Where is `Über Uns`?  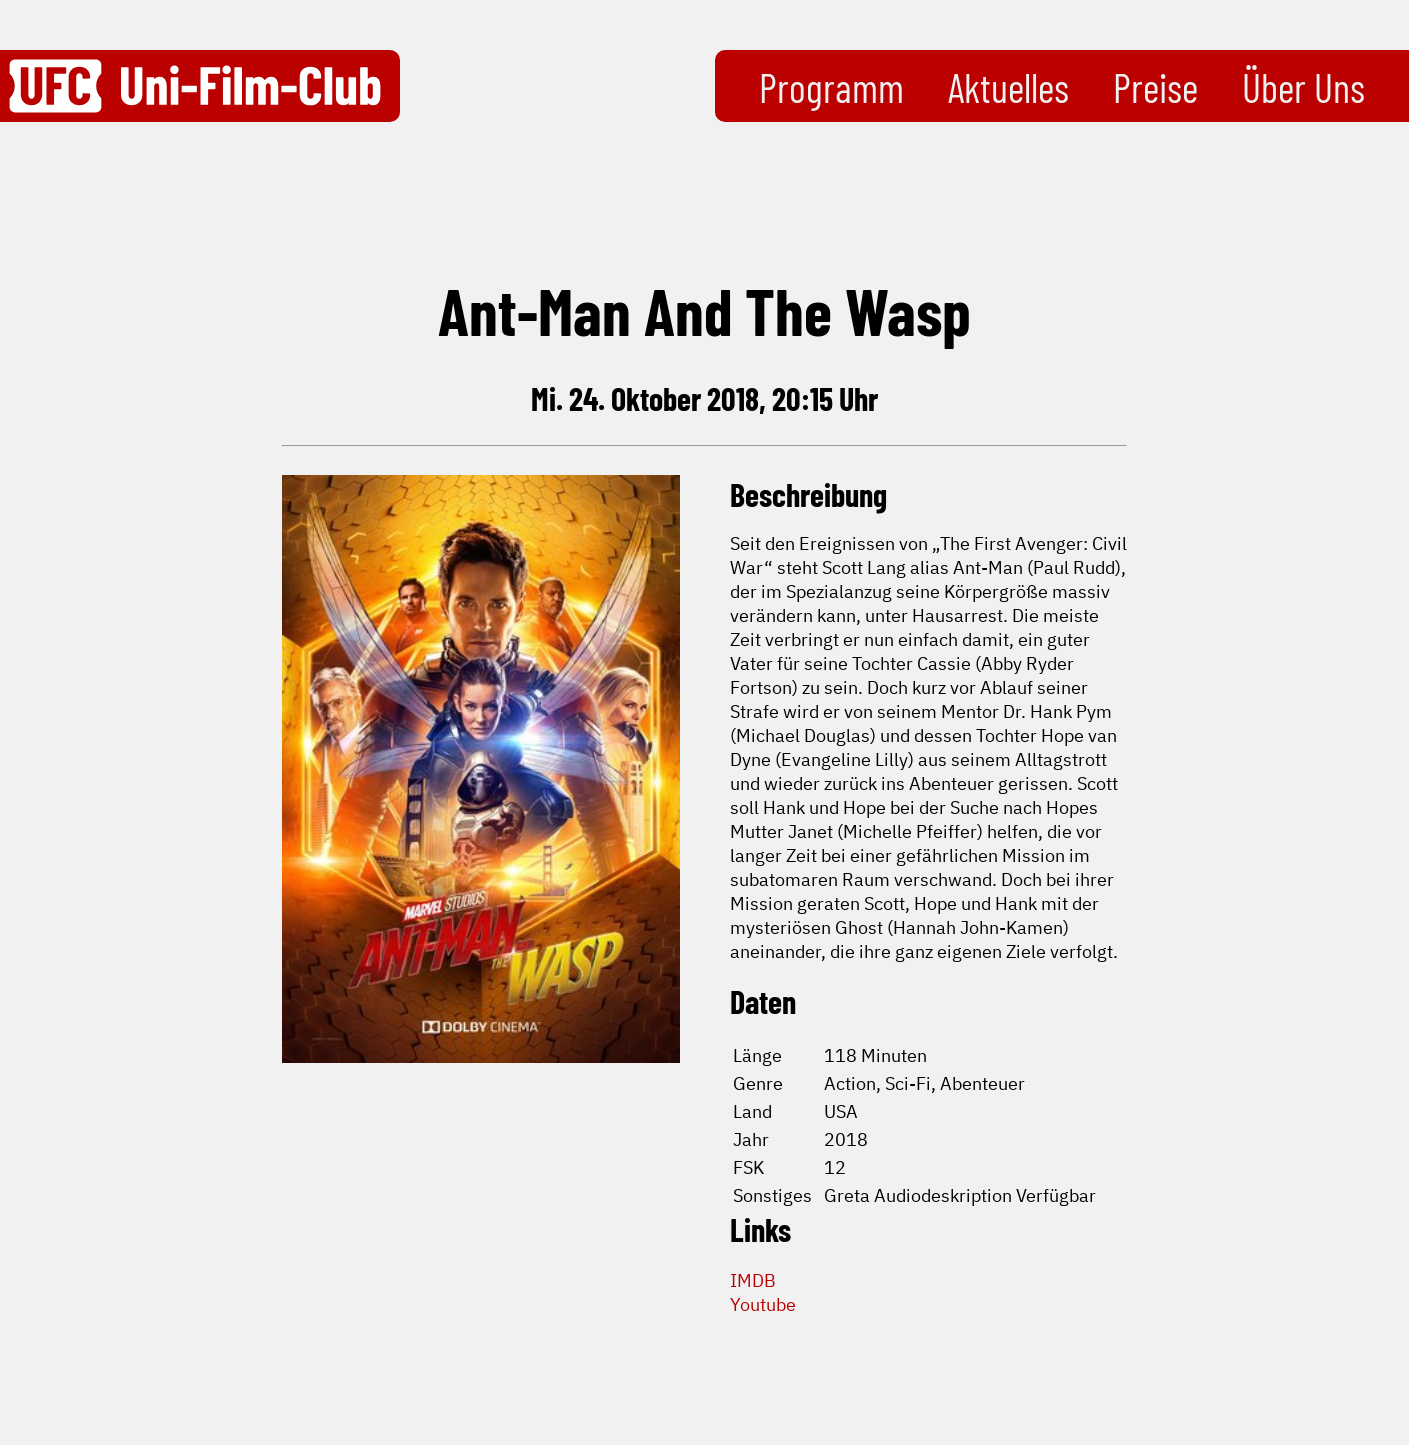 Über Uns is located at coordinates (1303, 87).